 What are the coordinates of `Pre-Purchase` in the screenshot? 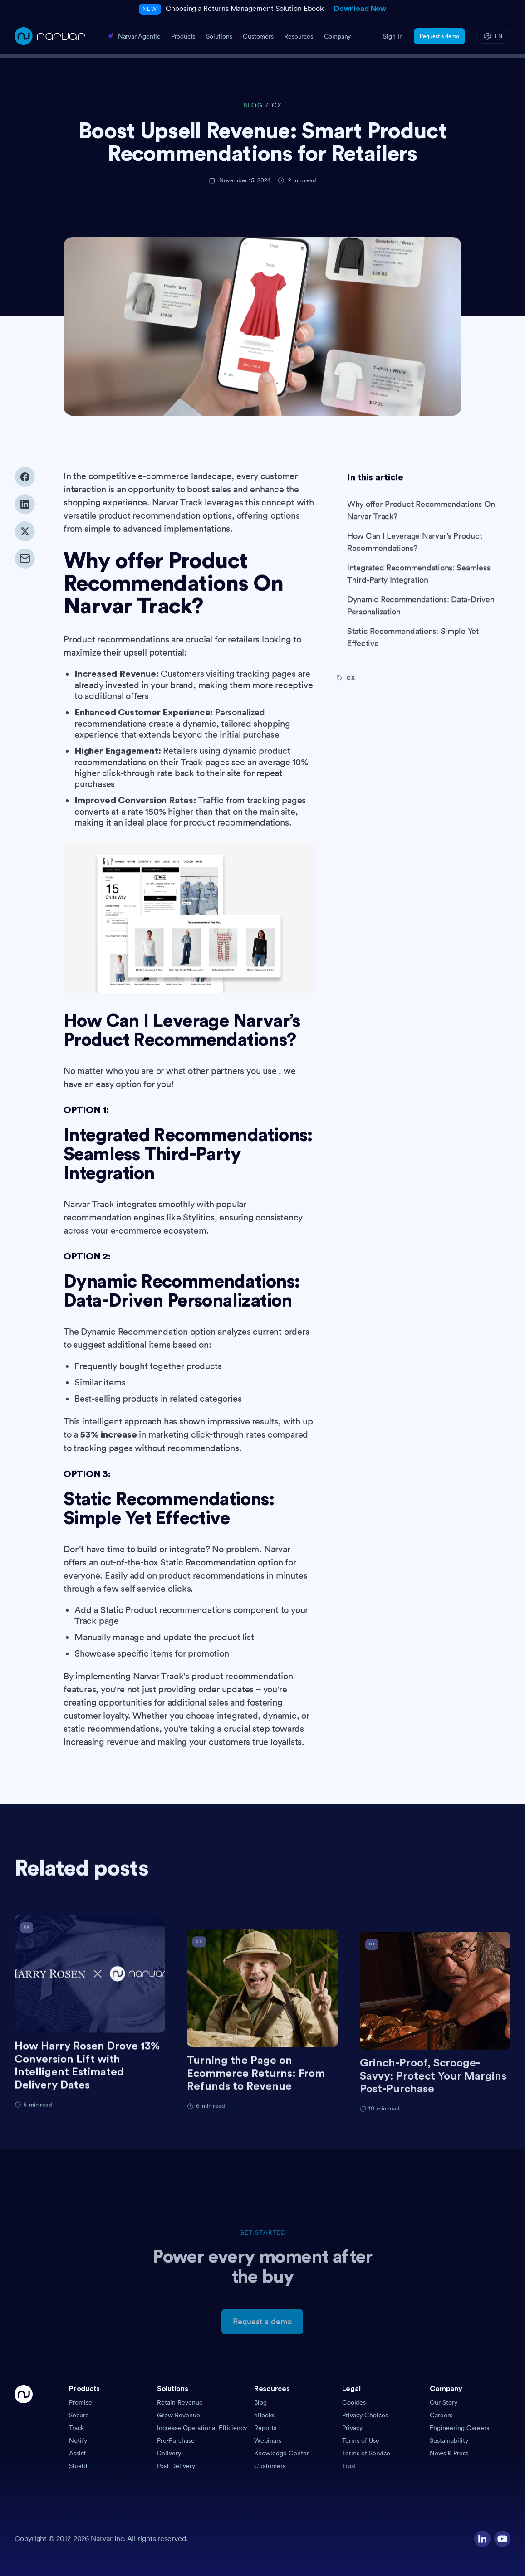 It's located at (176, 2440).